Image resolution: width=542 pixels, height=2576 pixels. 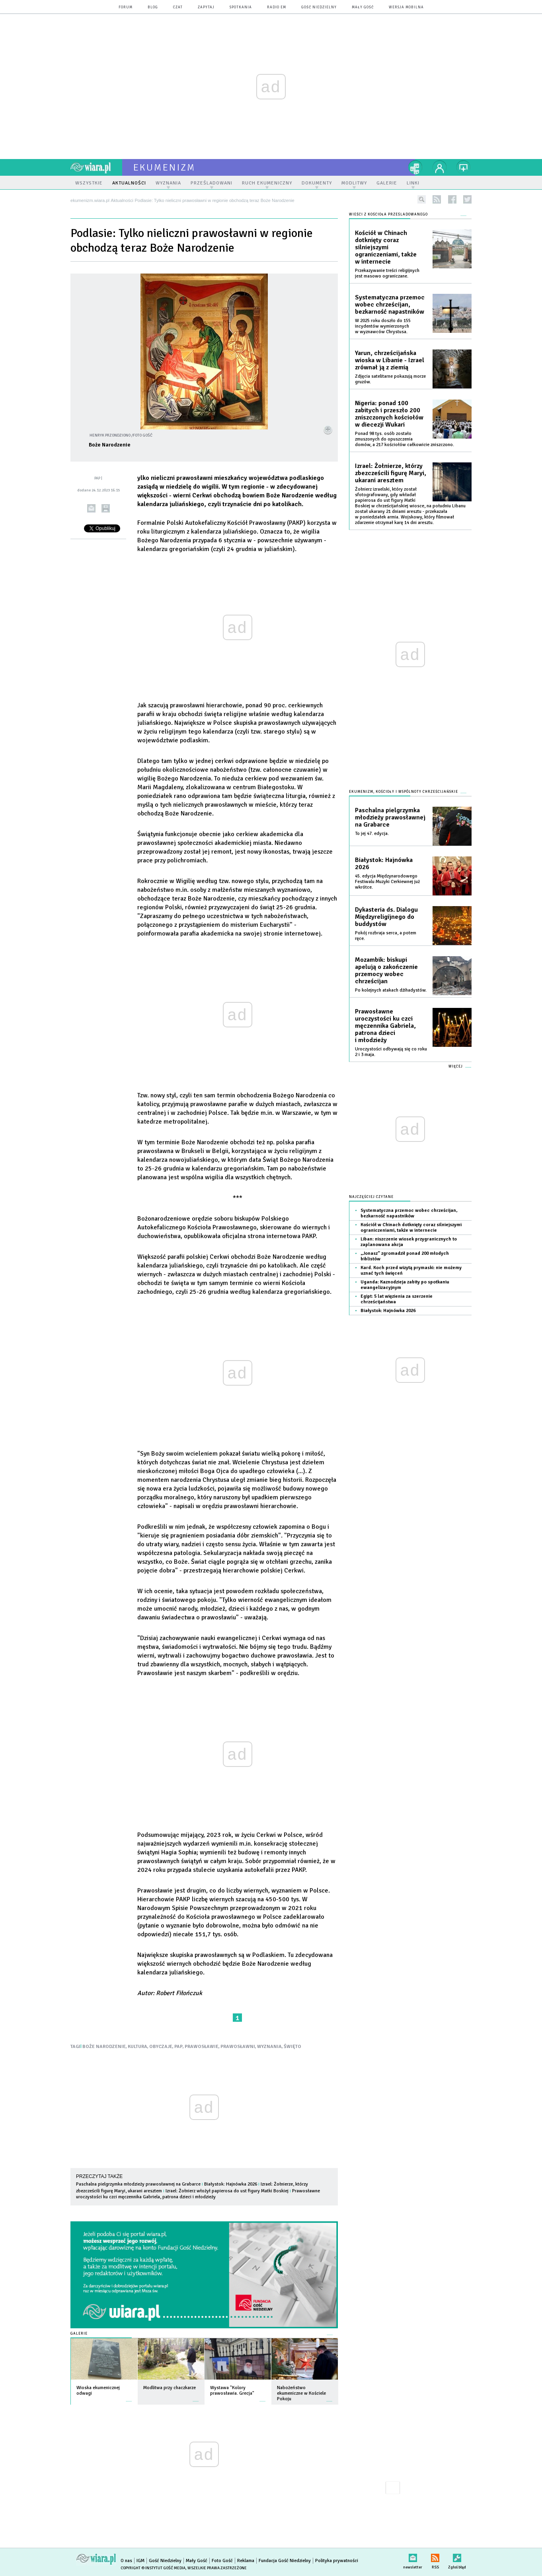 I want to click on Ponad 98 tys. osób zostało zmuszonych do opuszczenia domów, a 217 kościołów całkowicie zniszczono., so click(x=404, y=439).